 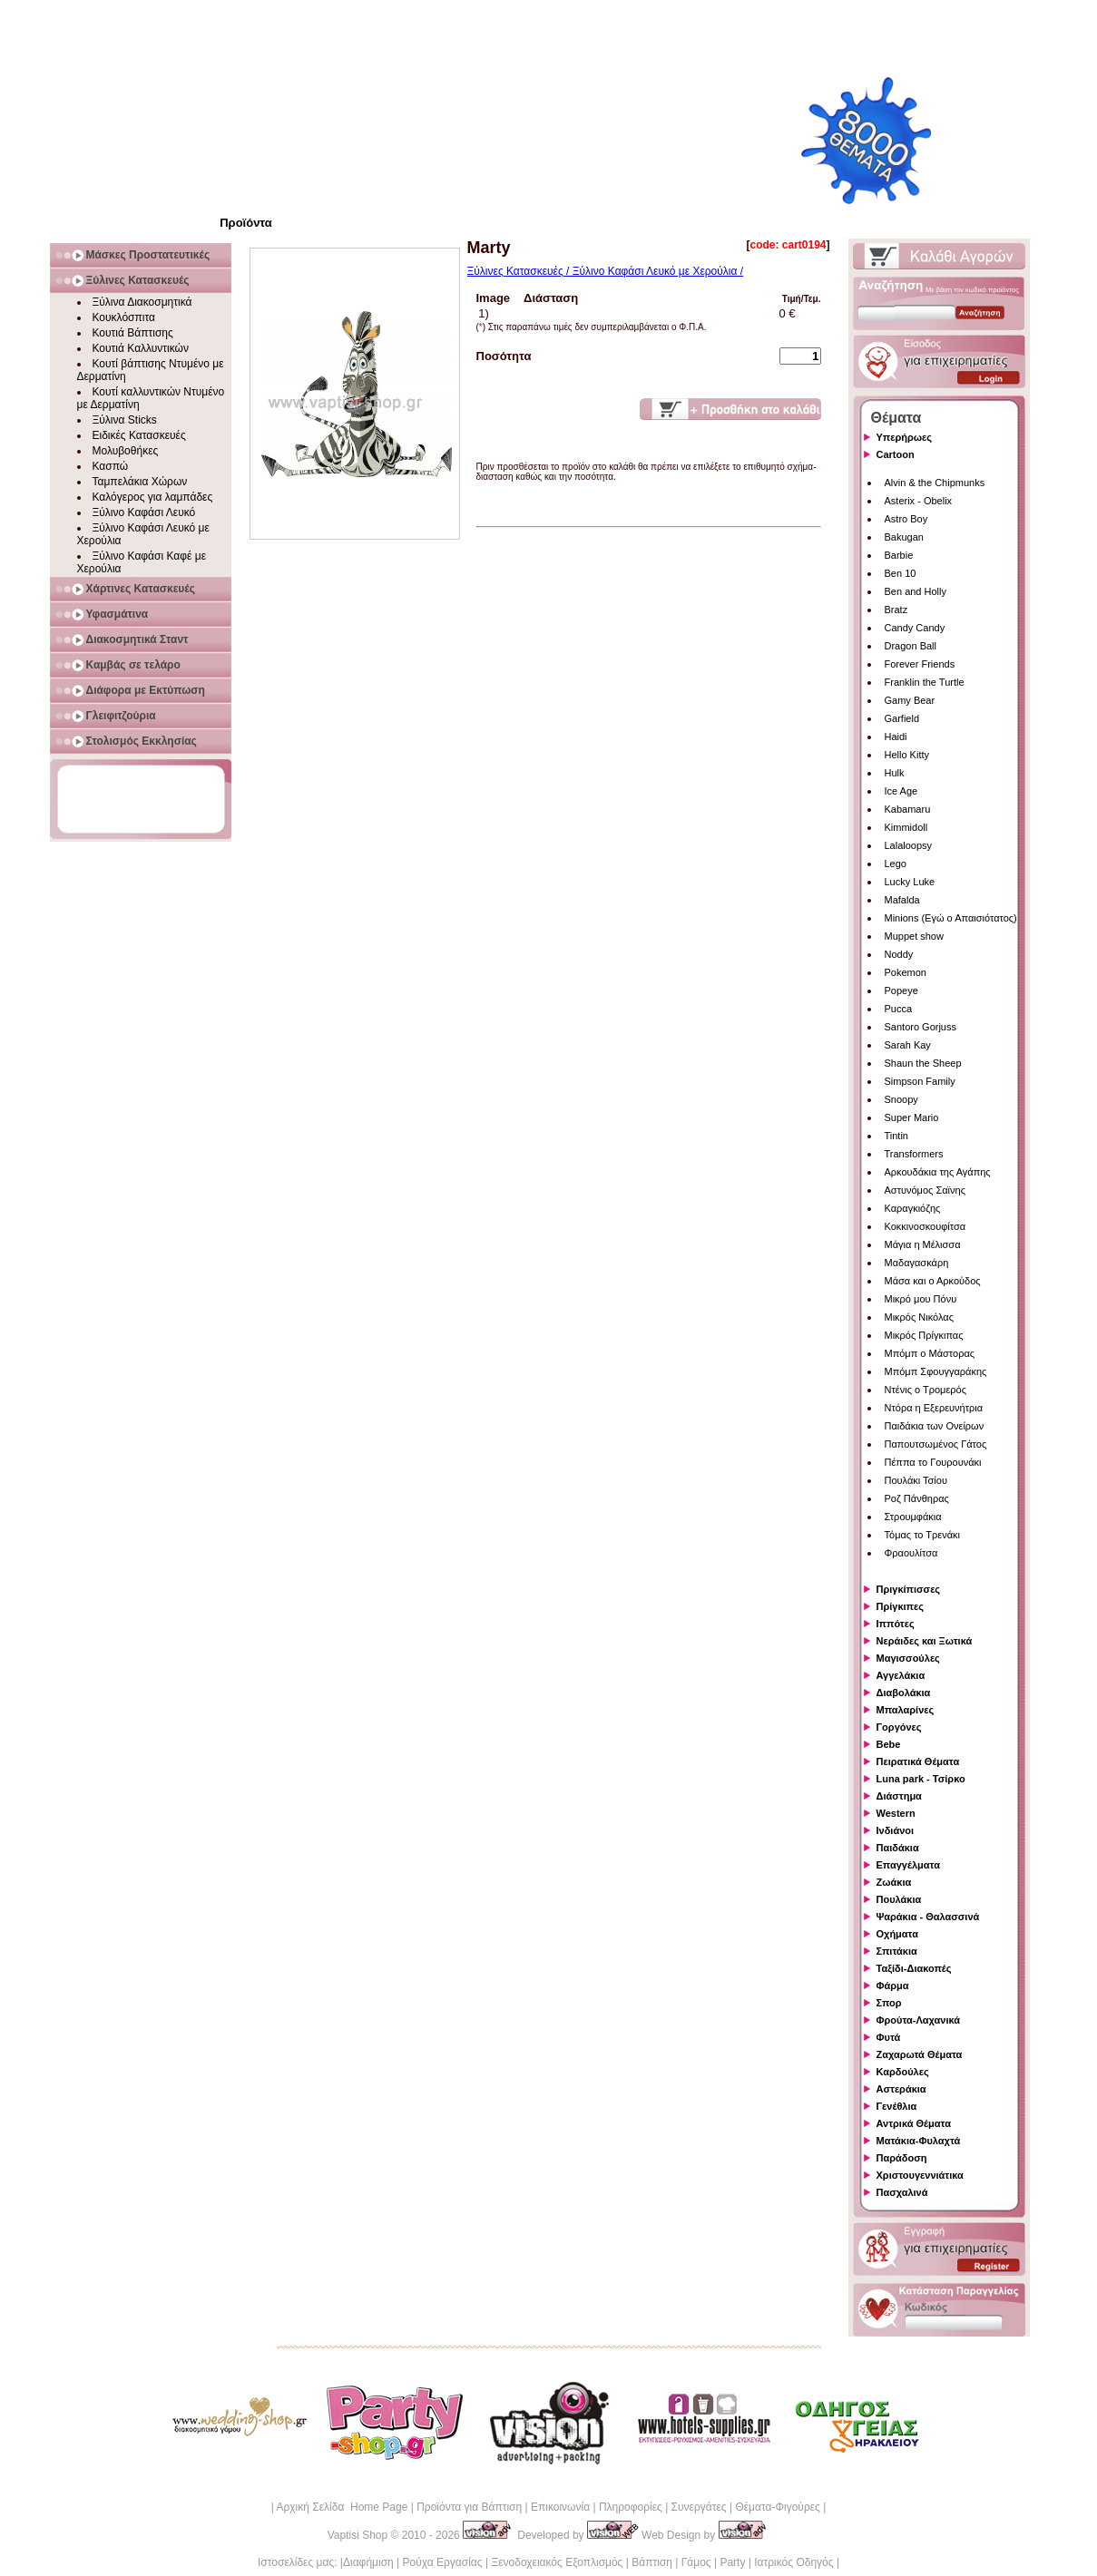 What do you see at coordinates (921, 1298) in the screenshot?
I see `Μικρό μου Πόνυ` at bounding box center [921, 1298].